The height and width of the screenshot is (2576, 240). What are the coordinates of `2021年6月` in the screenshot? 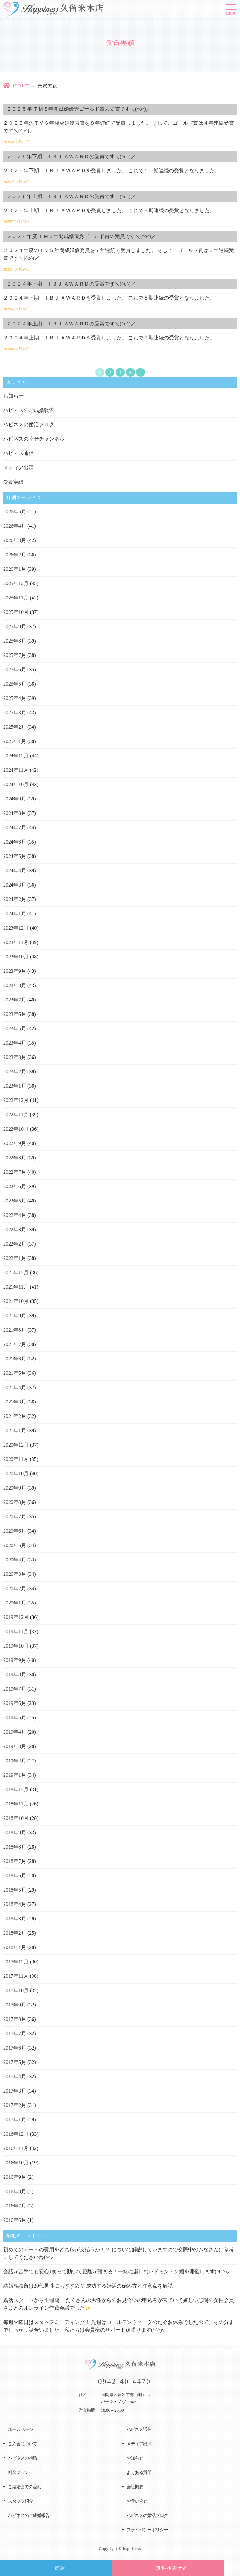 It's located at (14, 1358).